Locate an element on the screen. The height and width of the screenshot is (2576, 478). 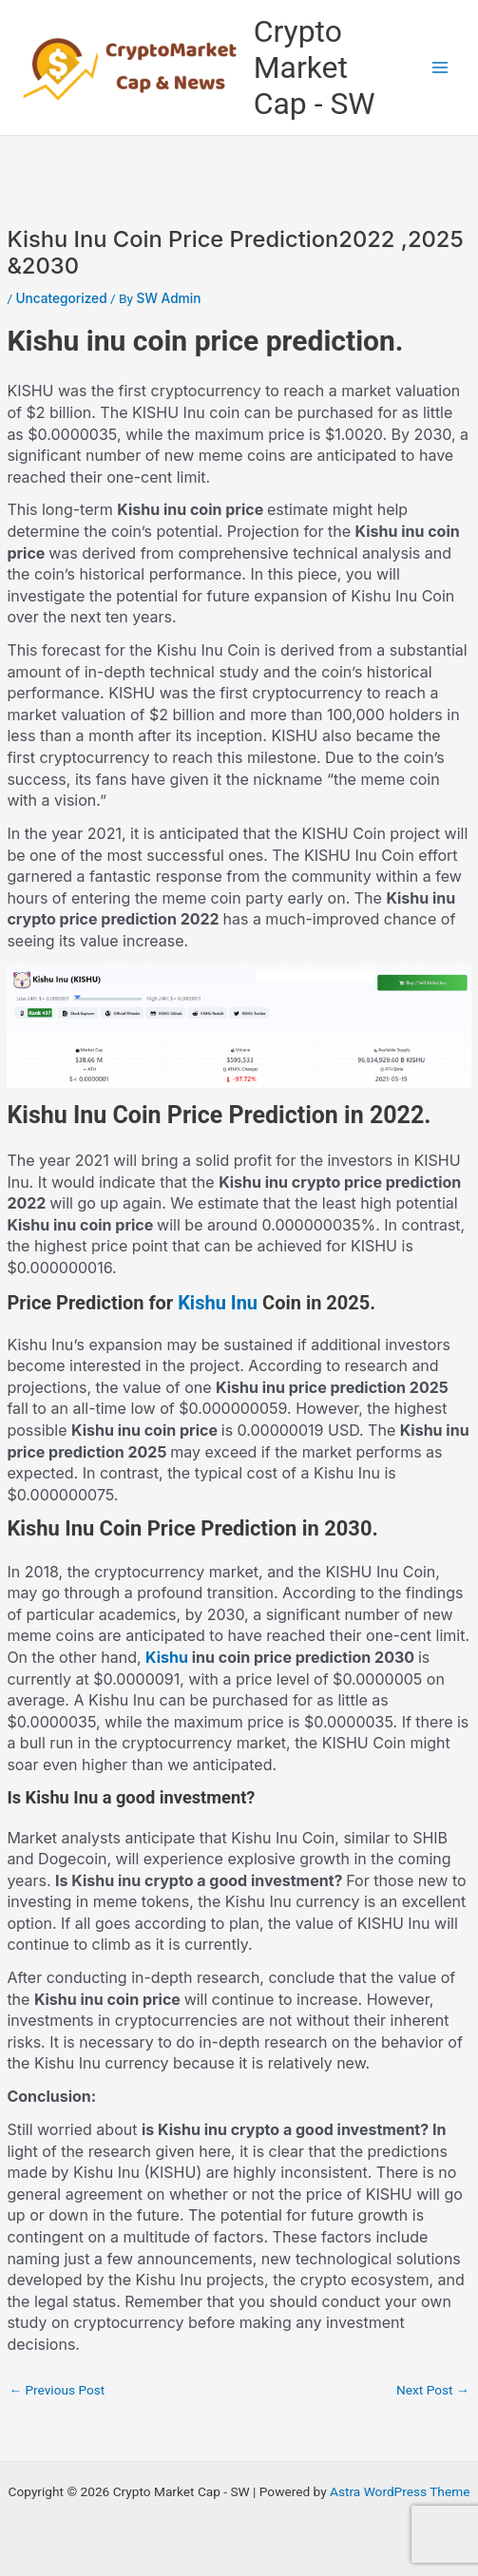
Astra WordPress Theme is located at coordinates (399, 2491).